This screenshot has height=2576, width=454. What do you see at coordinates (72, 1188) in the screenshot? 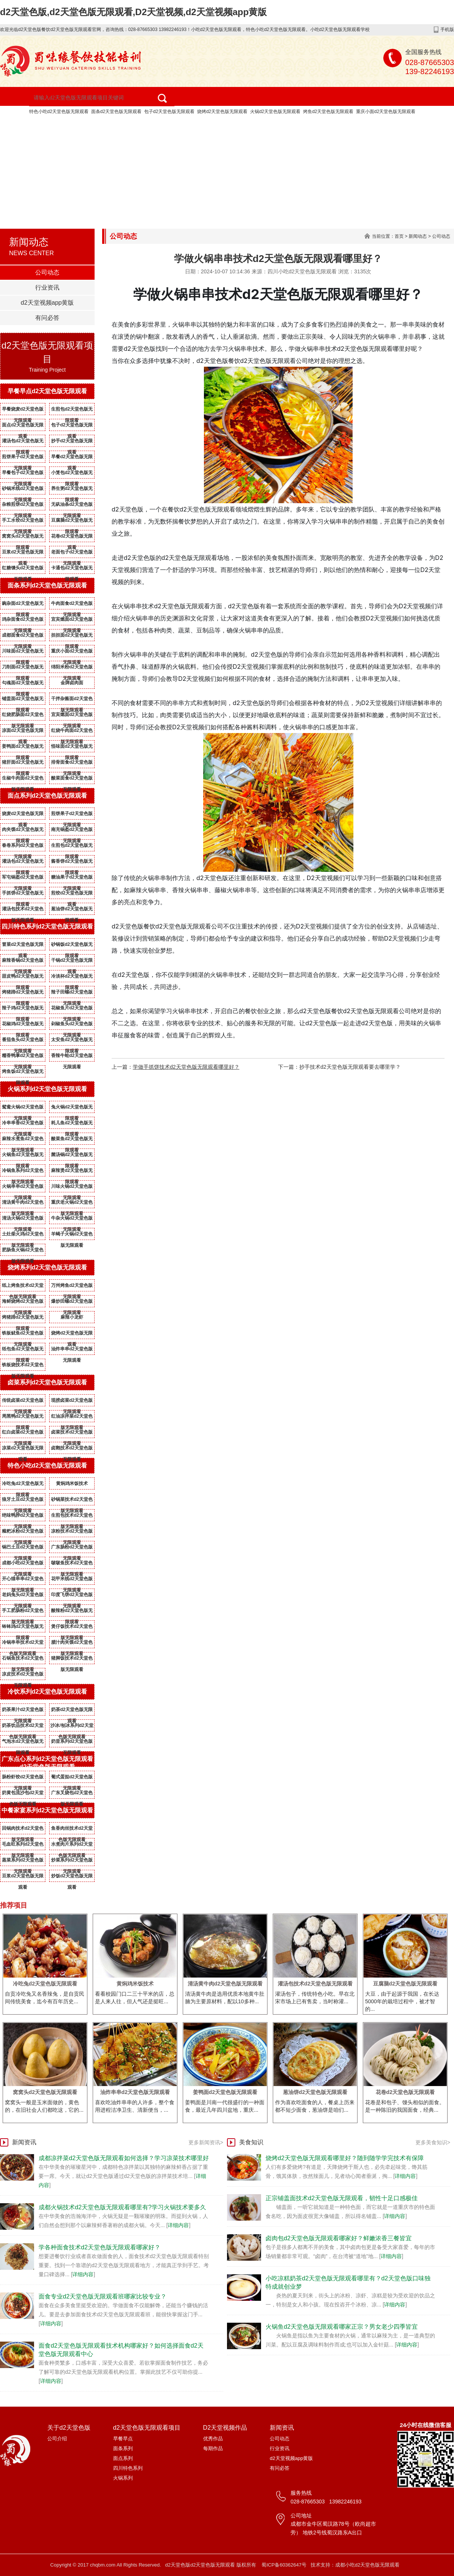
I see `川味火锅d2天堂色版无限观看` at bounding box center [72, 1188].